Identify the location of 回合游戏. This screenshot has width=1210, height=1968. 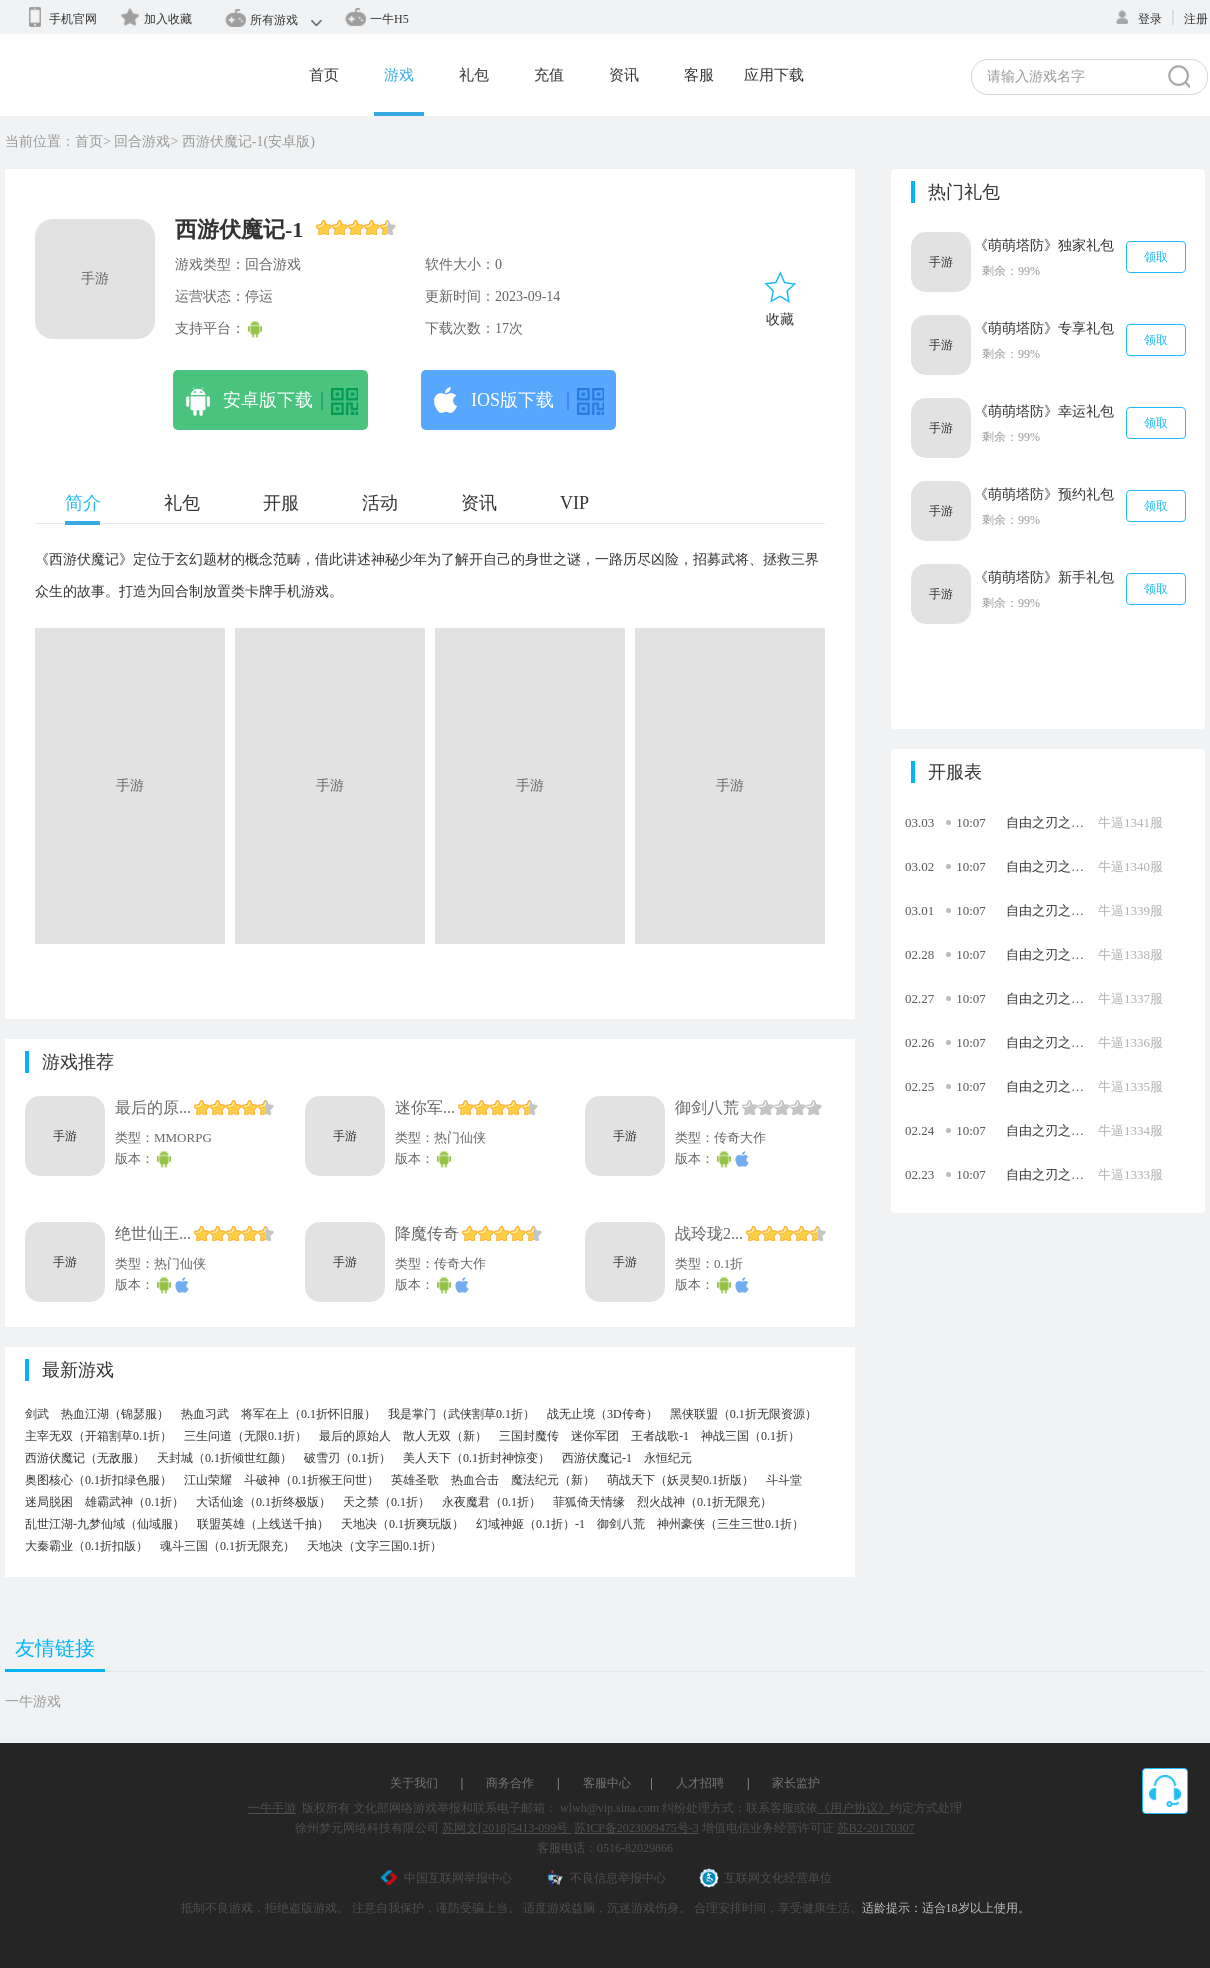
(142, 141).